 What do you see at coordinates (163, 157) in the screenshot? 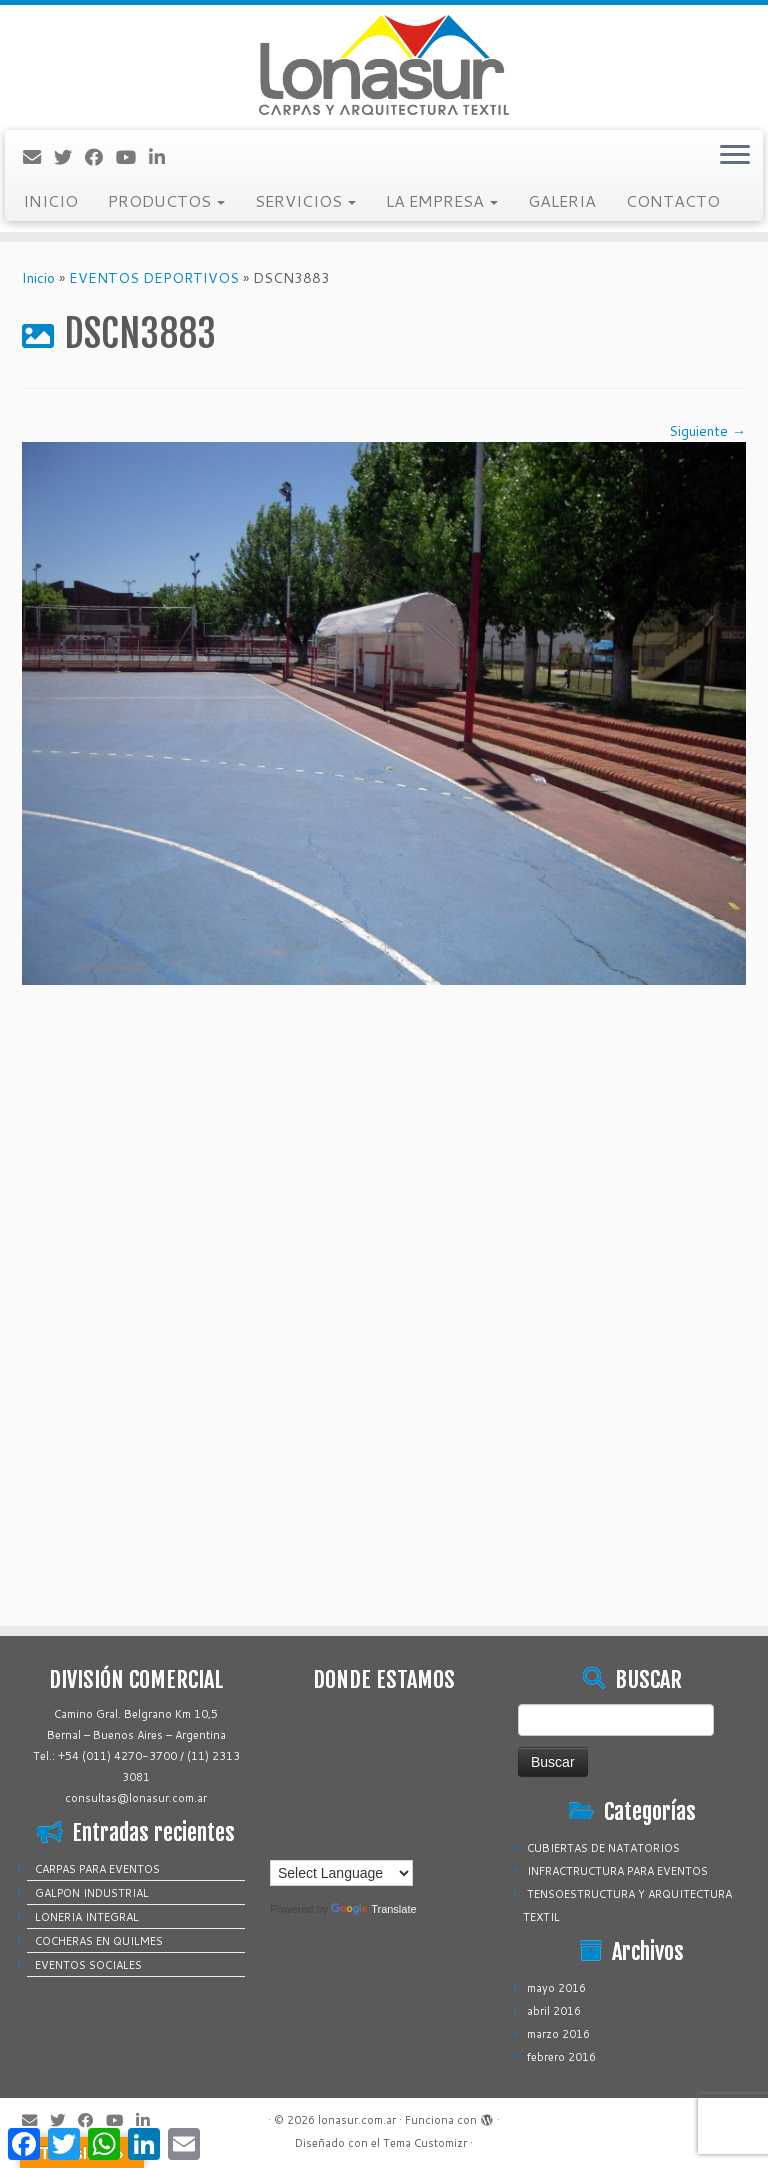
I see `[Sígueme en LinkedIn]` at bounding box center [163, 157].